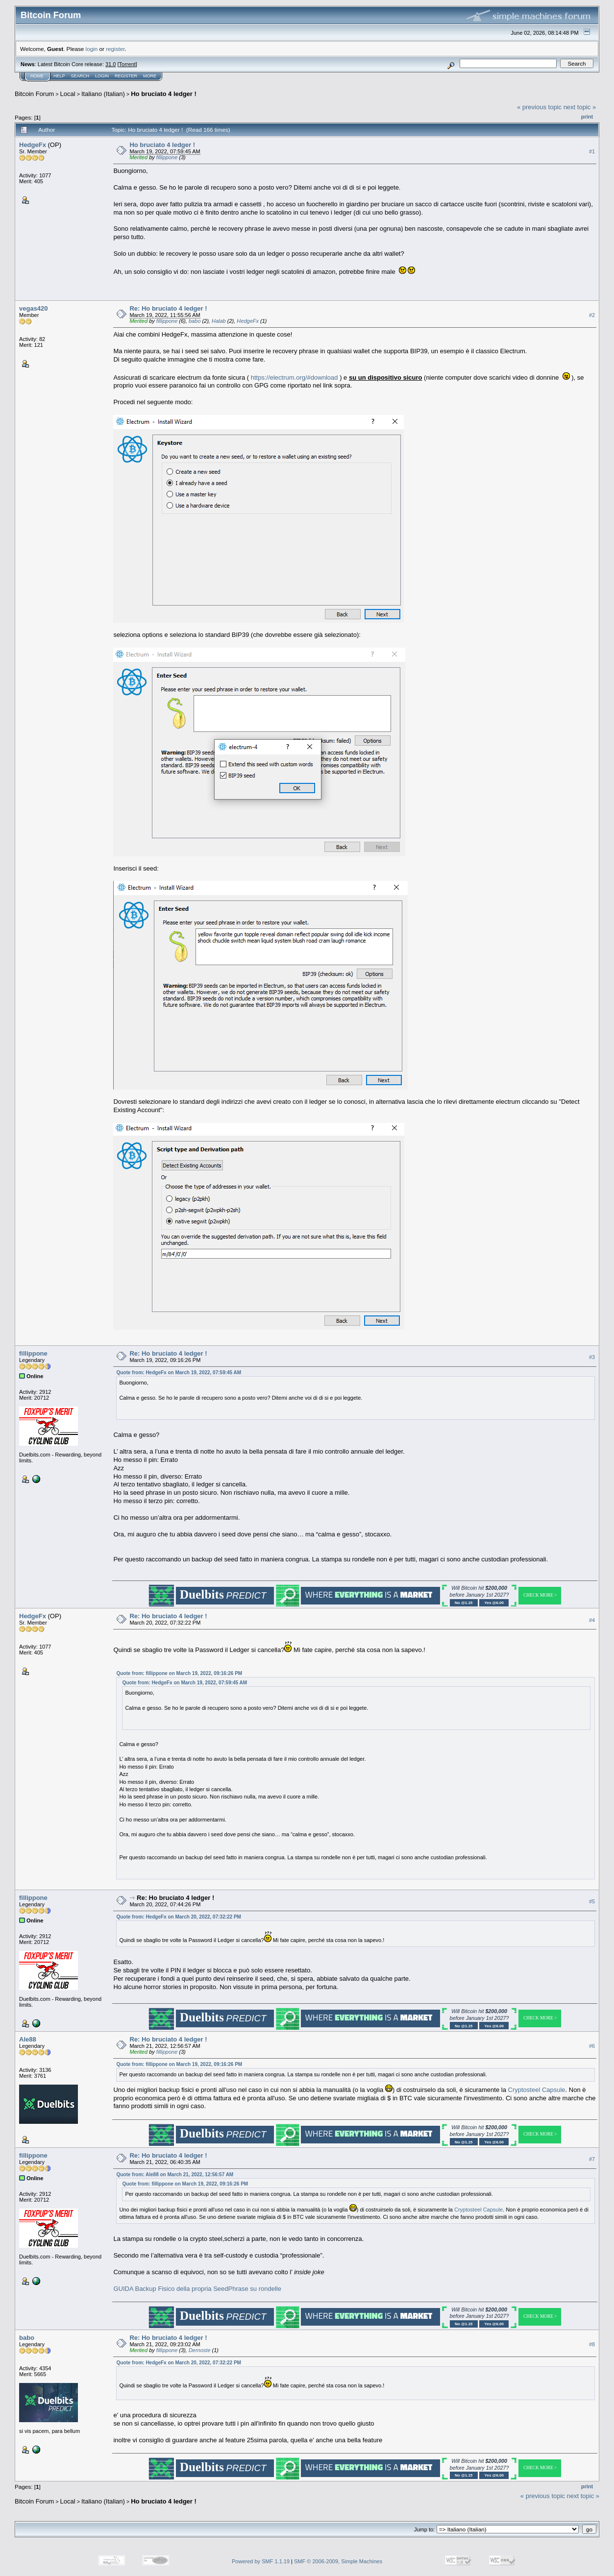 Image resolution: width=614 pixels, height=2576 pixels. What do you see at coordinates (168, 308) in the screenshot?
I see `Re: Ho bruciato 4 ledger !` at bounding box center [168, 308].